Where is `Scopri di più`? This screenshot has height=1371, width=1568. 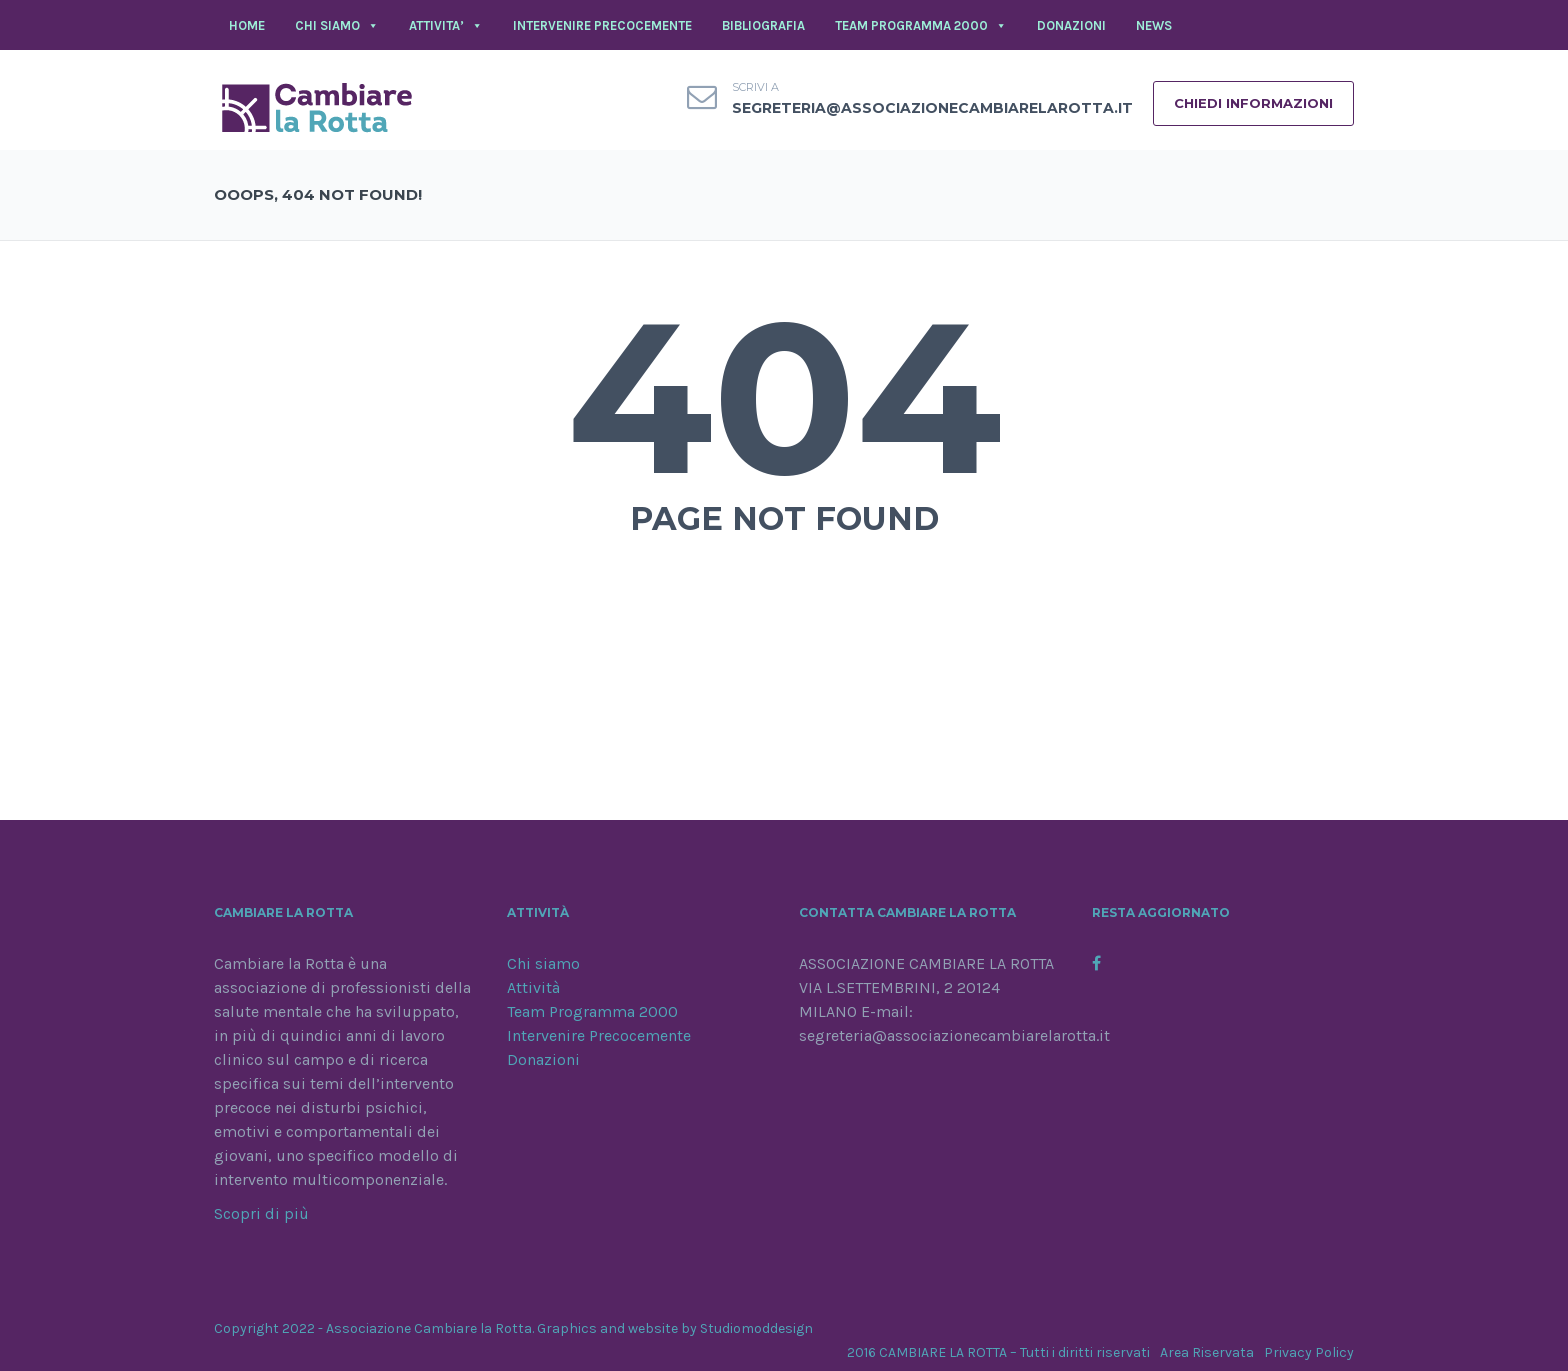 Scopri di più is located at coordinates (261, 1213).